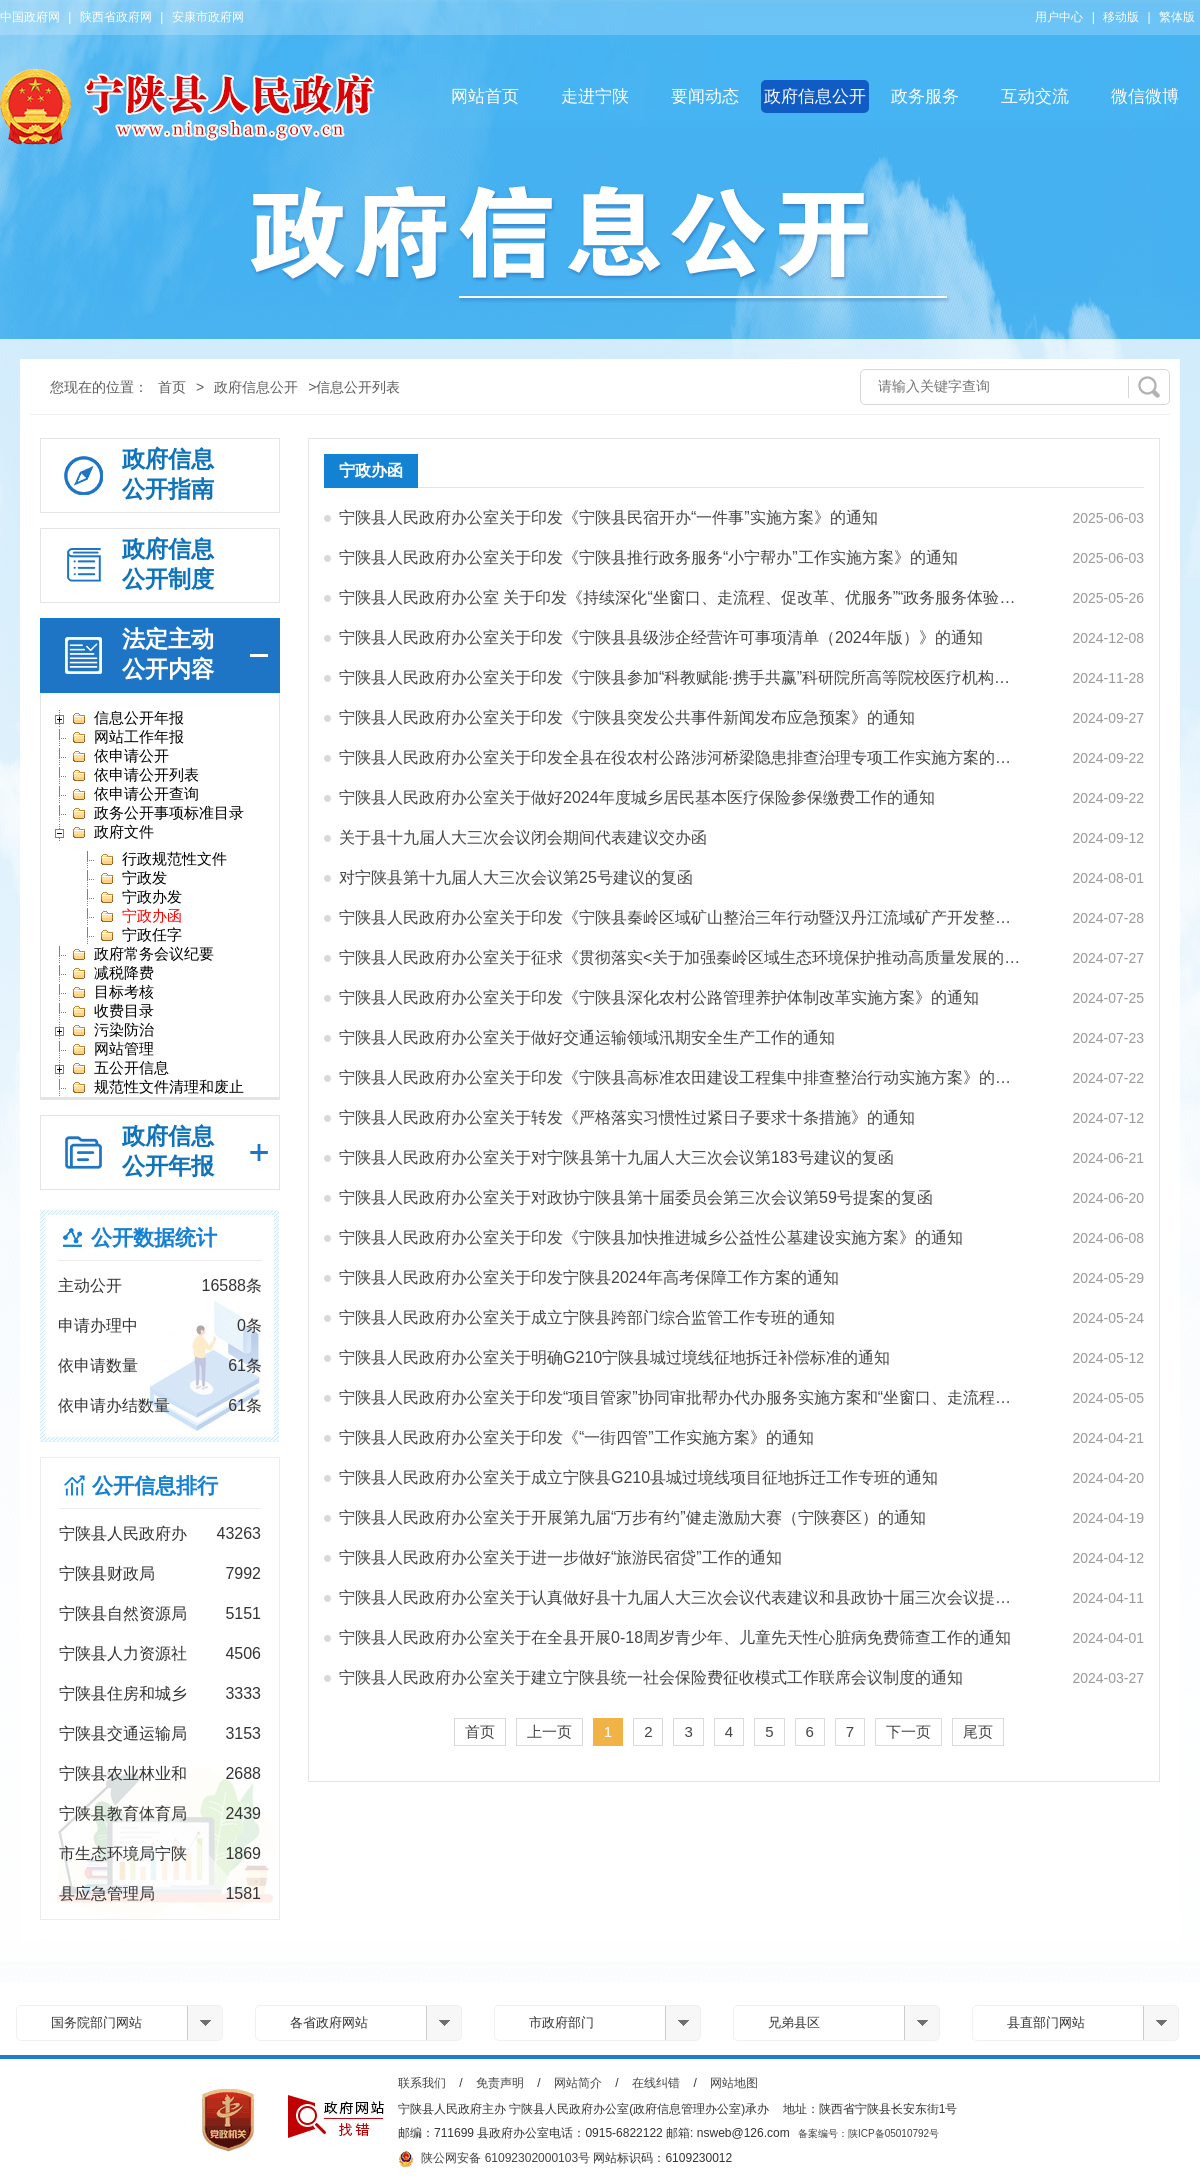 Image resolution: width=1200 pixels, height=2182 pixels. Describe the element at coordinates (636, 1197) in the screenshot. I see `宁陕县人民政府办公室关于对政协宁陕县第十届委员会第三次会议第59号提案的复函` at that location.